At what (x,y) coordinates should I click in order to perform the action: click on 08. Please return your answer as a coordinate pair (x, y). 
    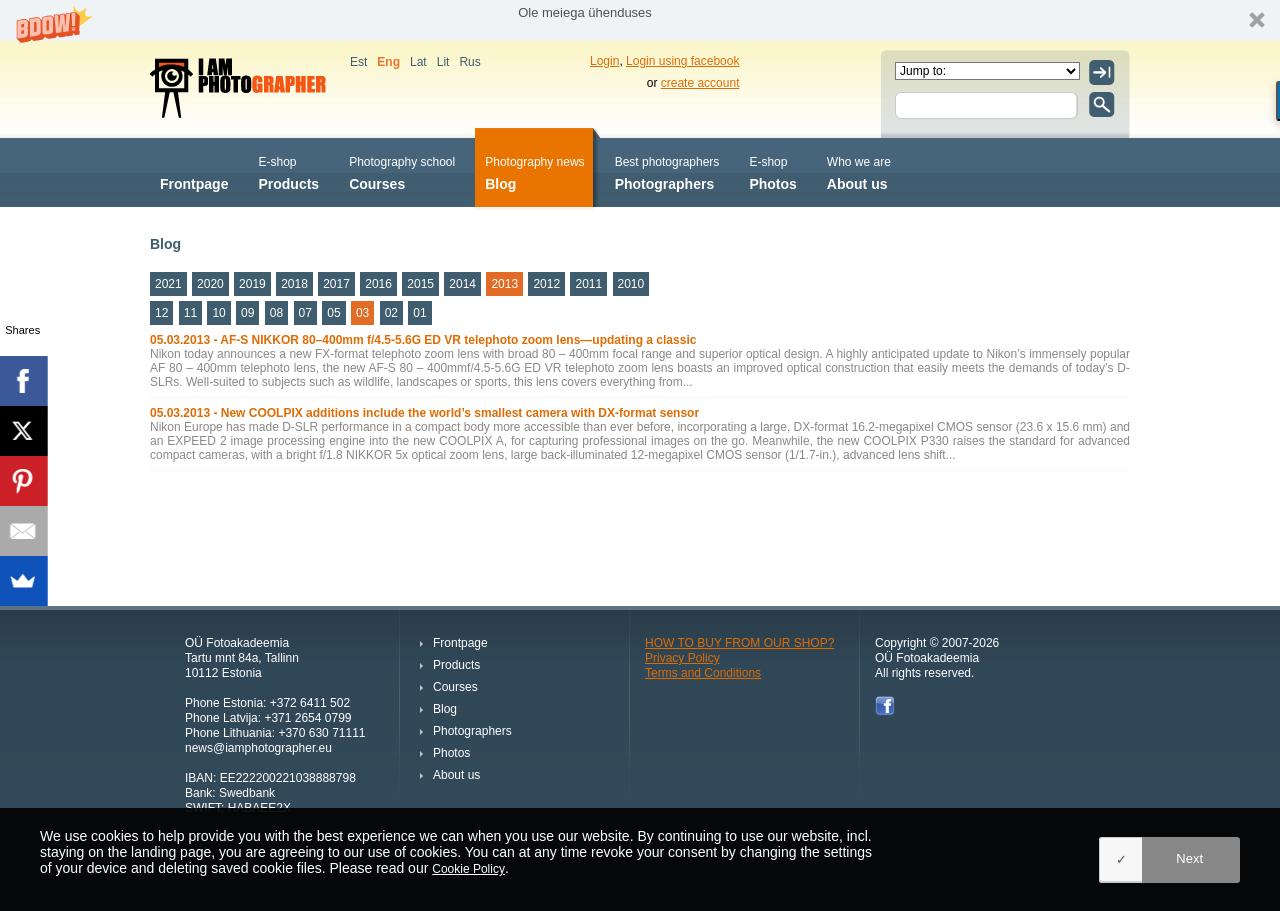
    Looking at the image, I should click on (276, 313).